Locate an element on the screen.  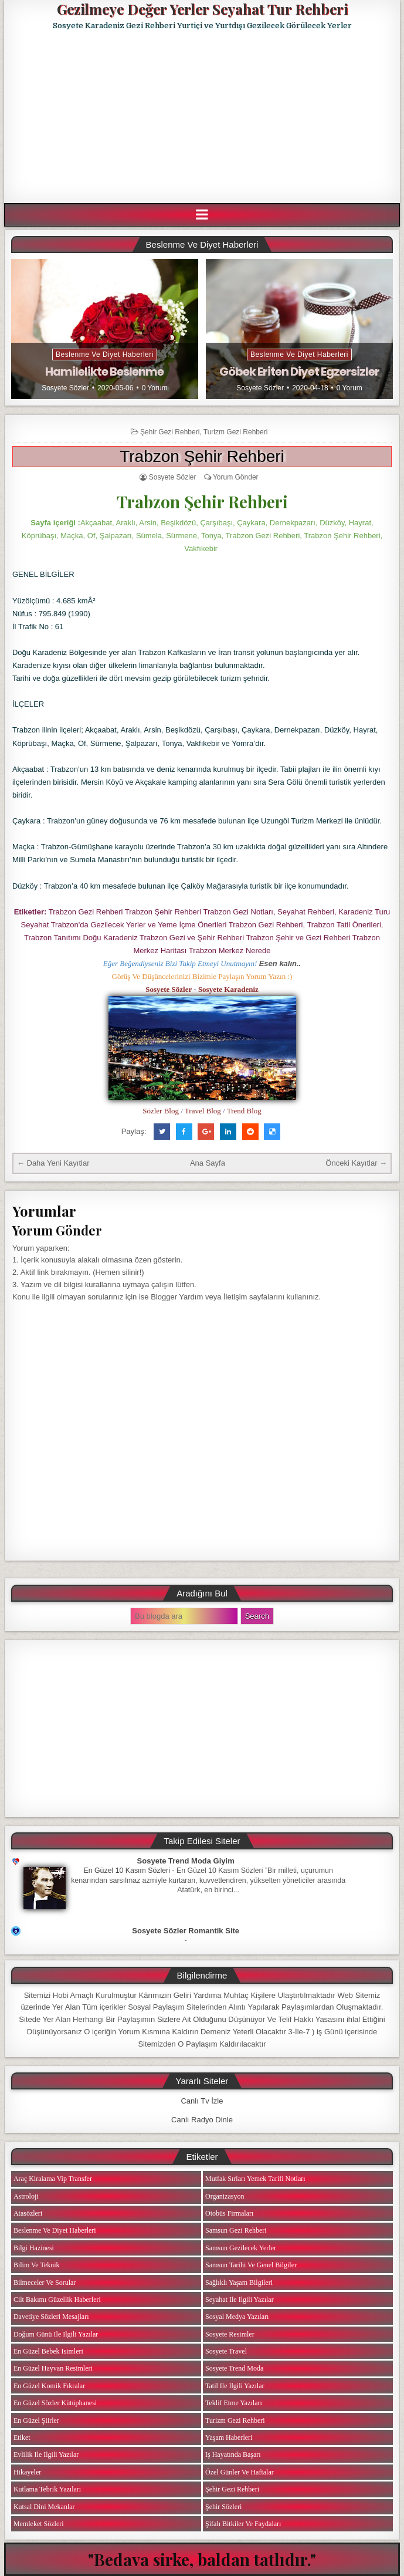
Sosyete Travel is located at coordinates (226, 2351).